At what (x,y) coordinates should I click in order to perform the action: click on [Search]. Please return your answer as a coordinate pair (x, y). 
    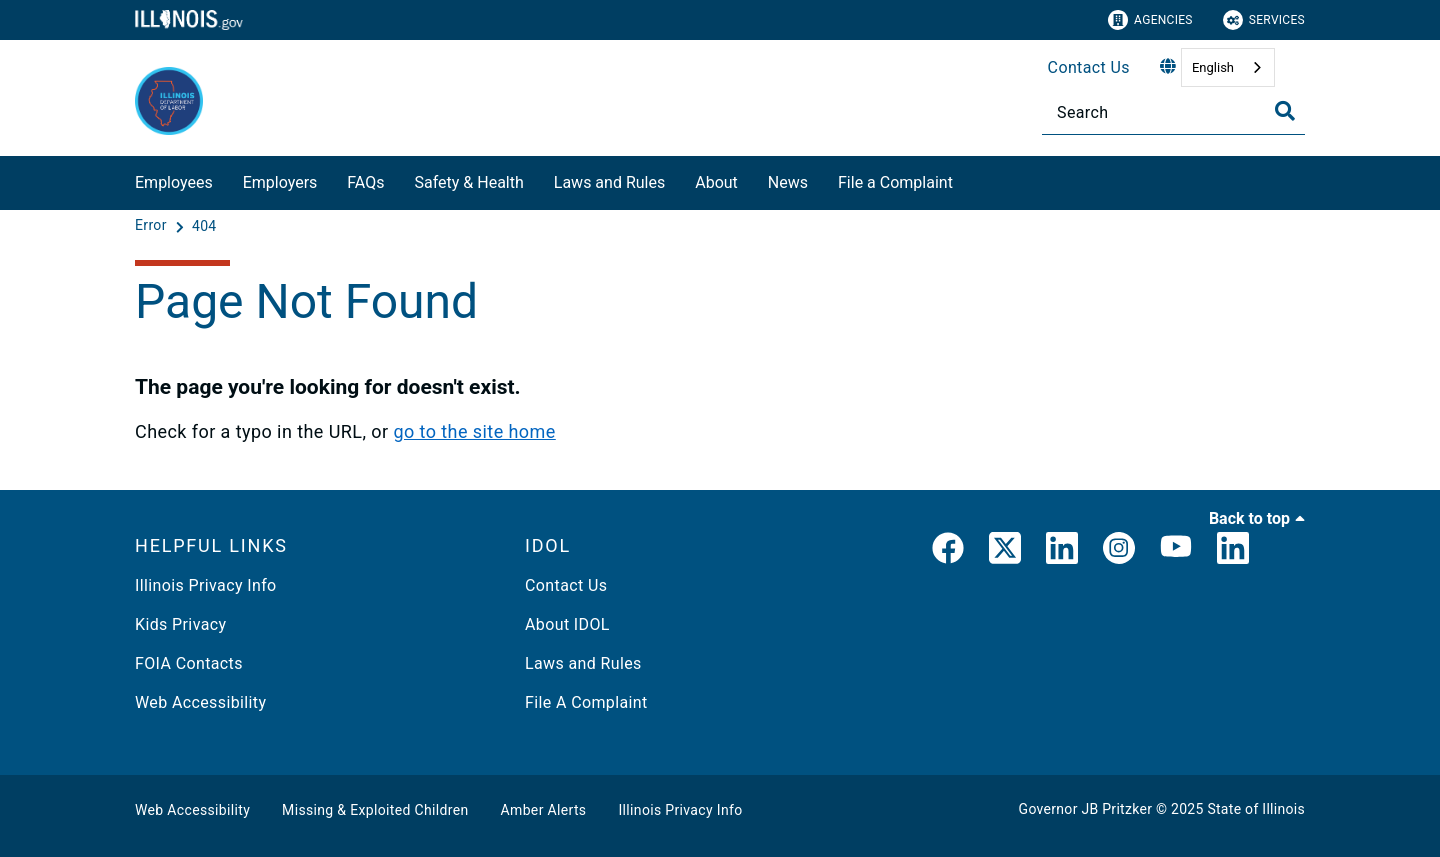
    Looking at the image, I should click on (1173, 112).